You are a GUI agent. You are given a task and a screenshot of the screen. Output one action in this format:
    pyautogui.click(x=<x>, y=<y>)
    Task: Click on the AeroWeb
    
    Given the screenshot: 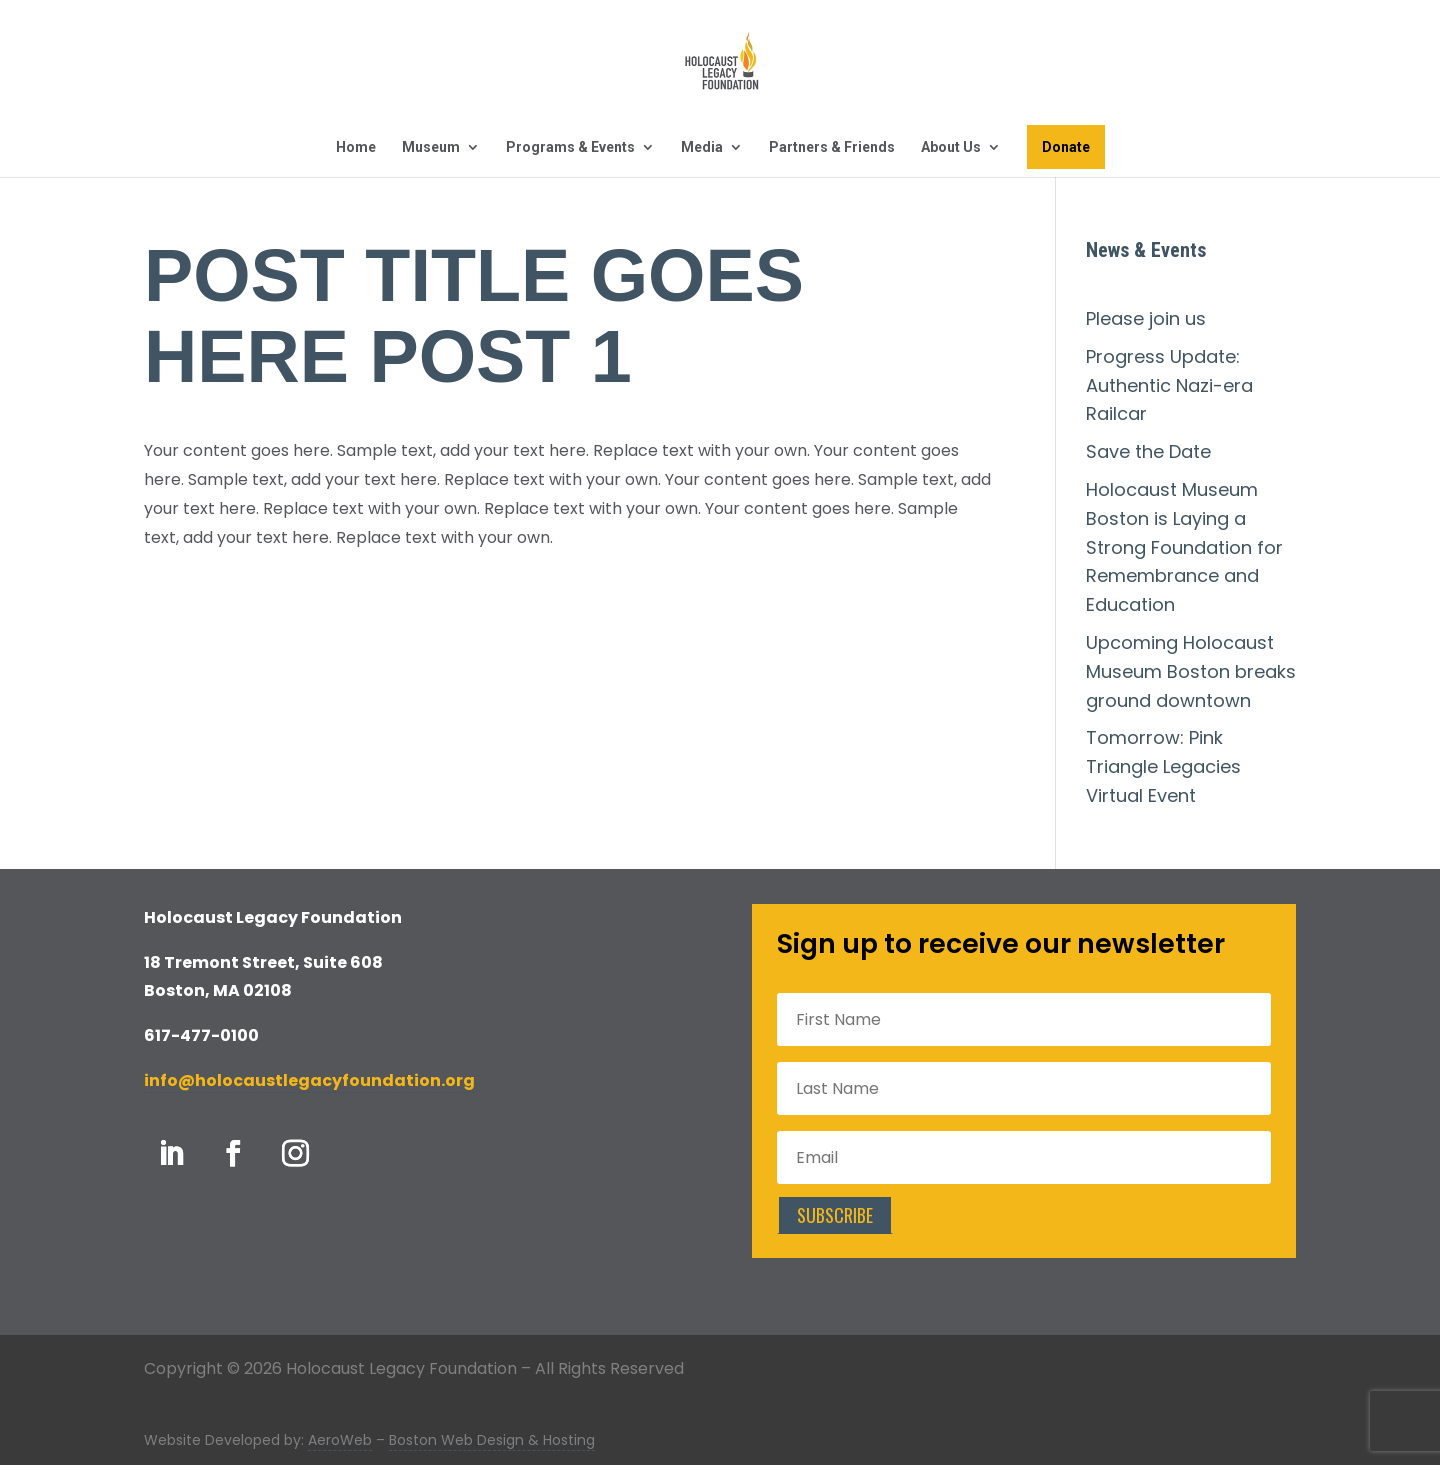 What is the action you would take?
    pyautogui.click(x=340, y=1440)
    